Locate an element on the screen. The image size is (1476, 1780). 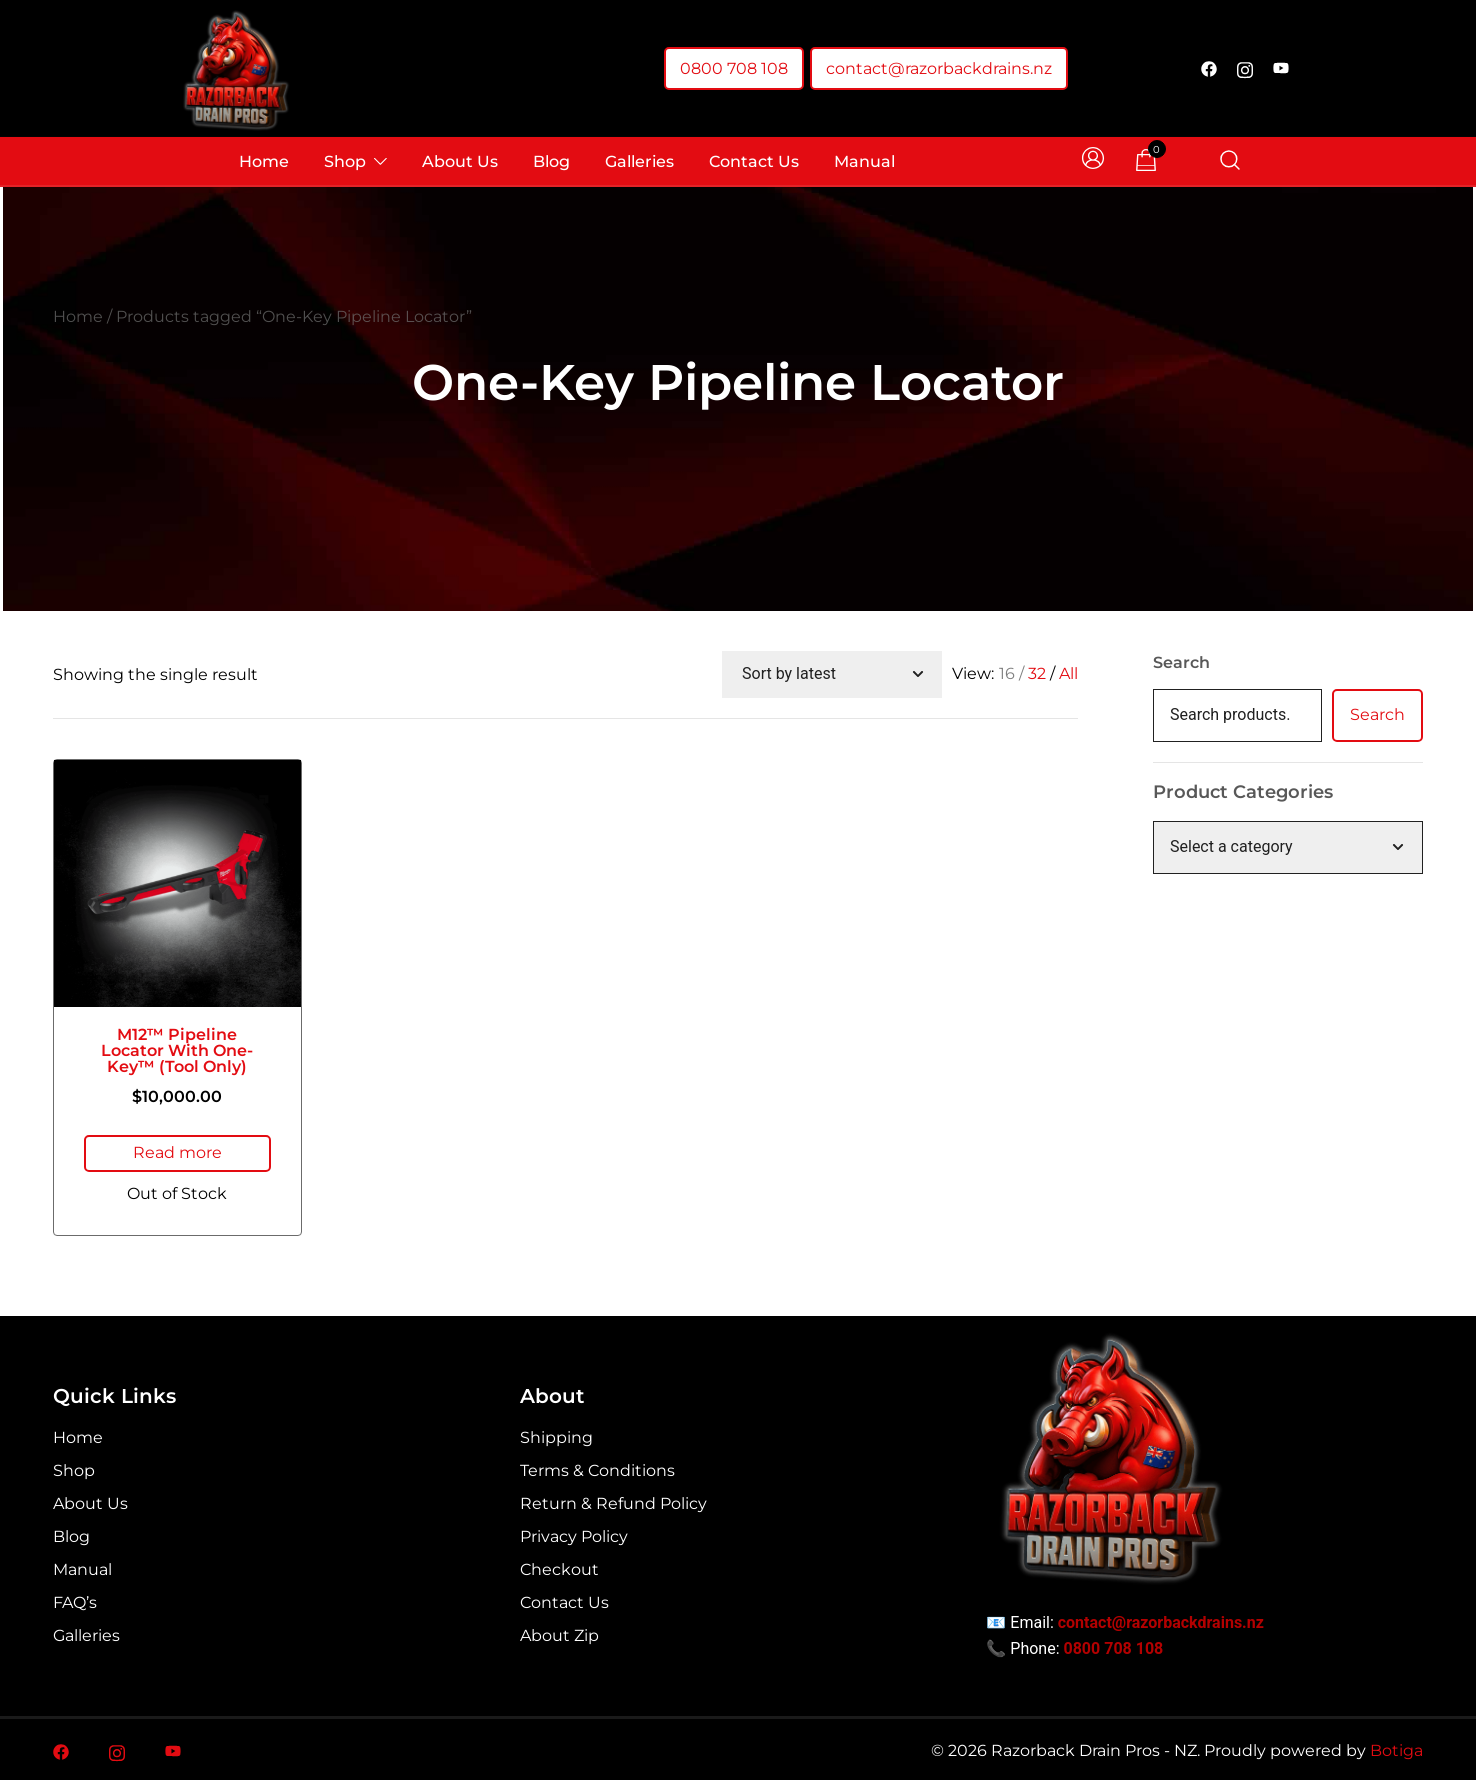
contact@razorbackdrains.nz is located at coordinates (939, 68).